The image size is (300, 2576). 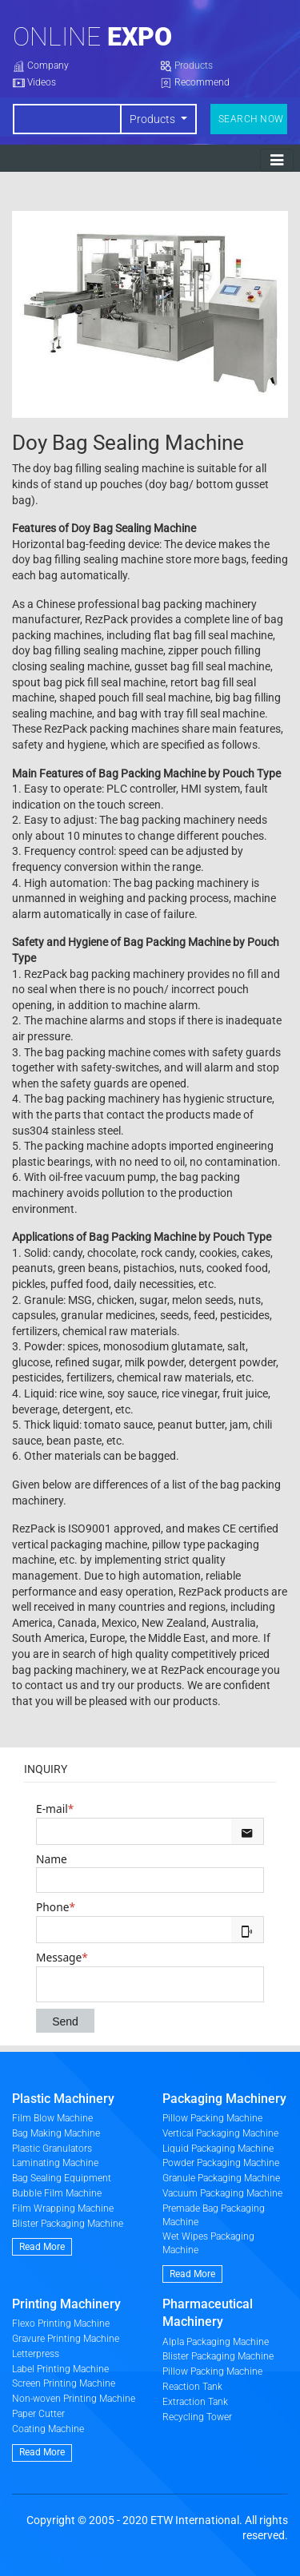 What do you see at coordinates (42, 2246) in the screenshot?
I see `Read More` at bounding box center [42, 2246].